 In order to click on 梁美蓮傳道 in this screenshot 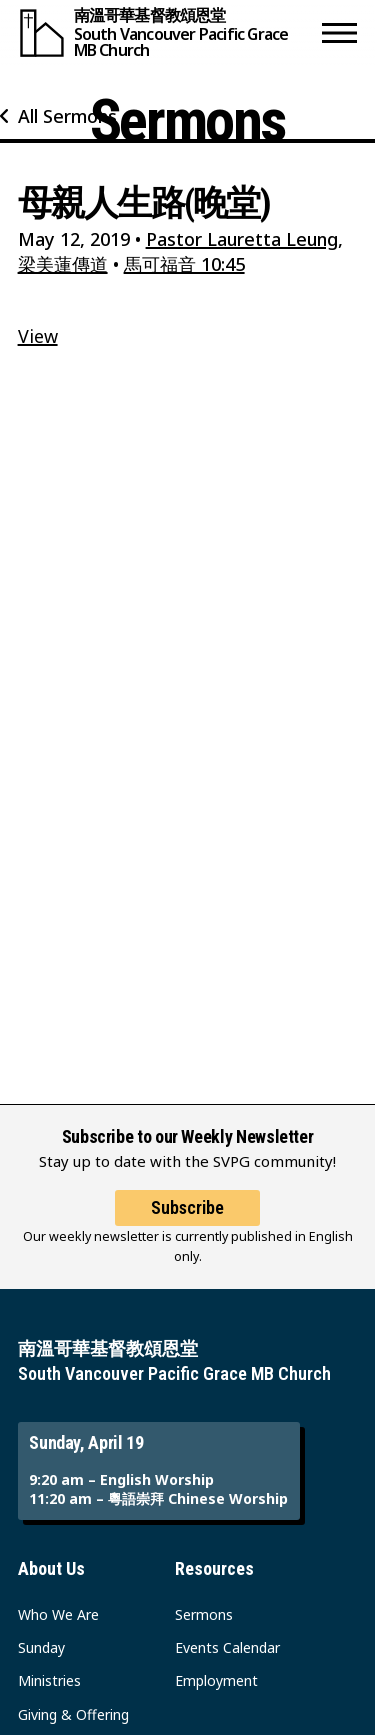, I will do `click(63, 264)`.